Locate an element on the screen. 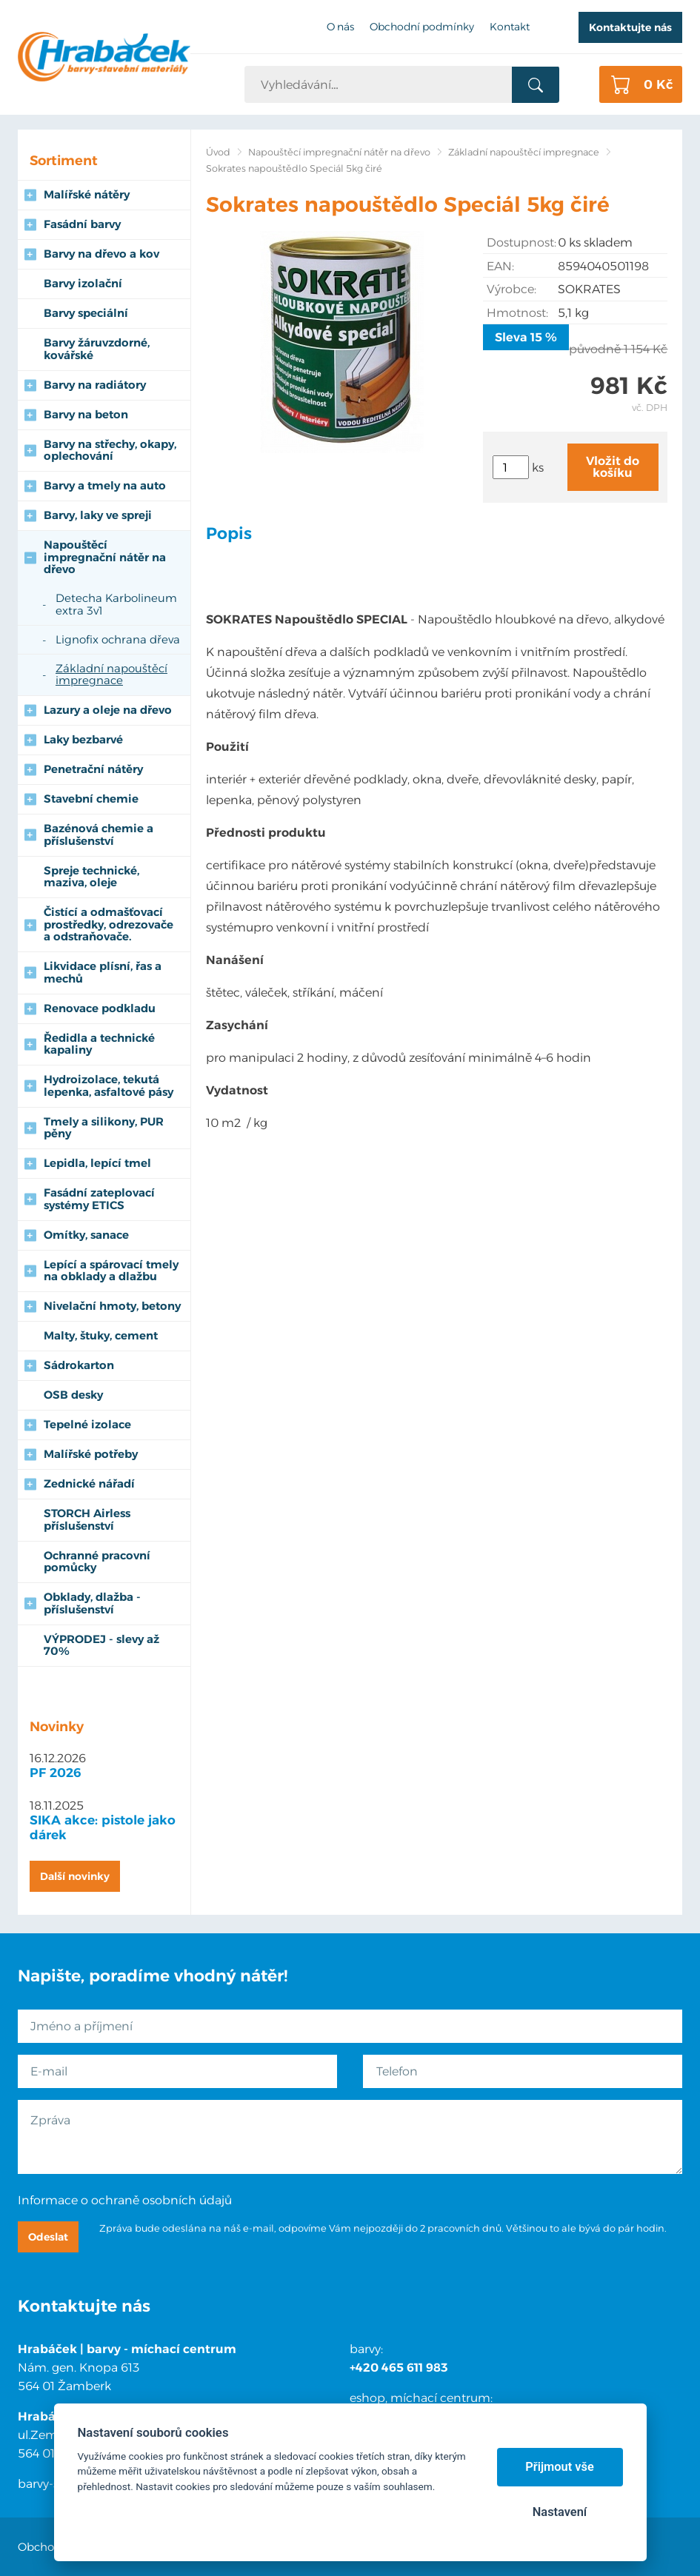  EAN: is located at coordinates (500, 266).